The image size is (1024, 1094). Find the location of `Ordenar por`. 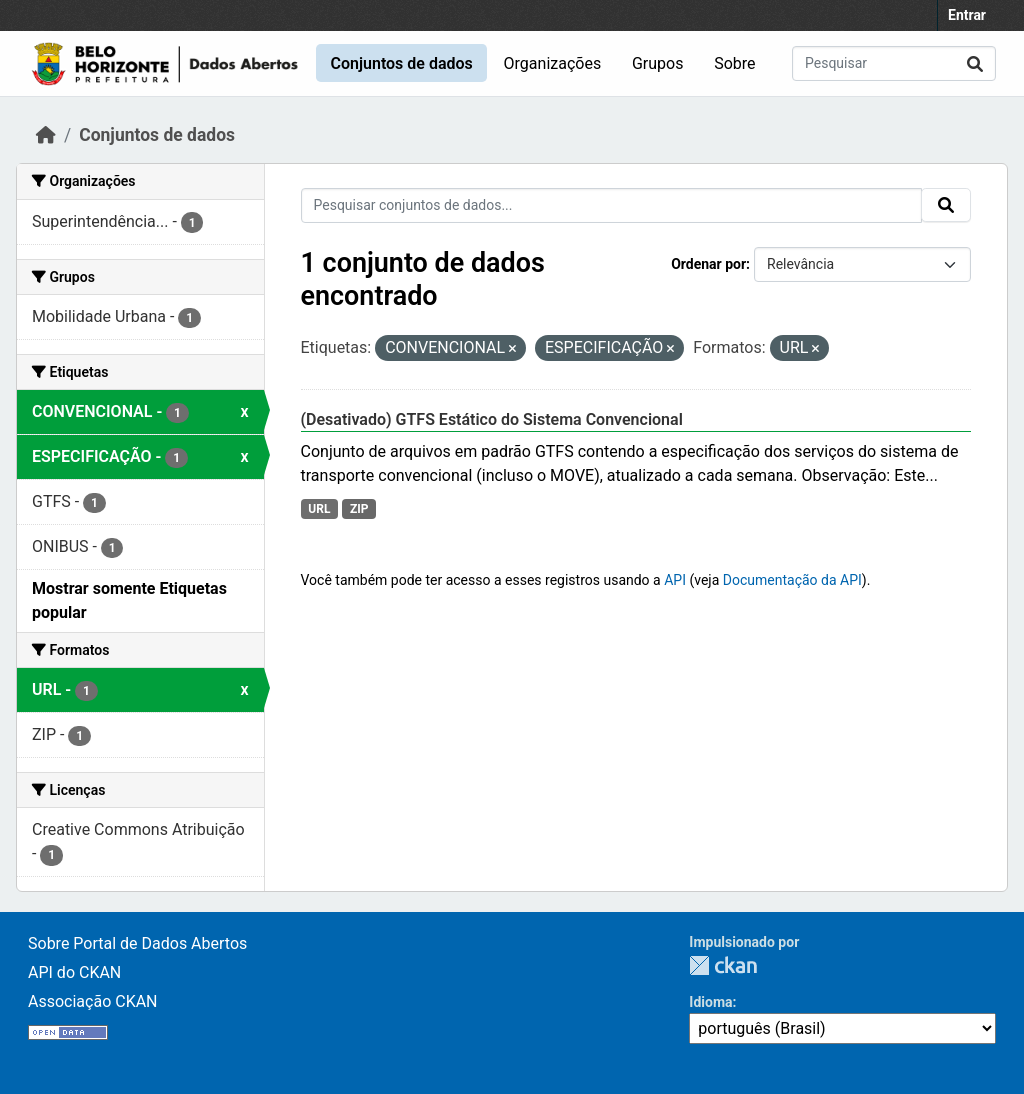

Ordenar por is located at coordinates (708, 264).